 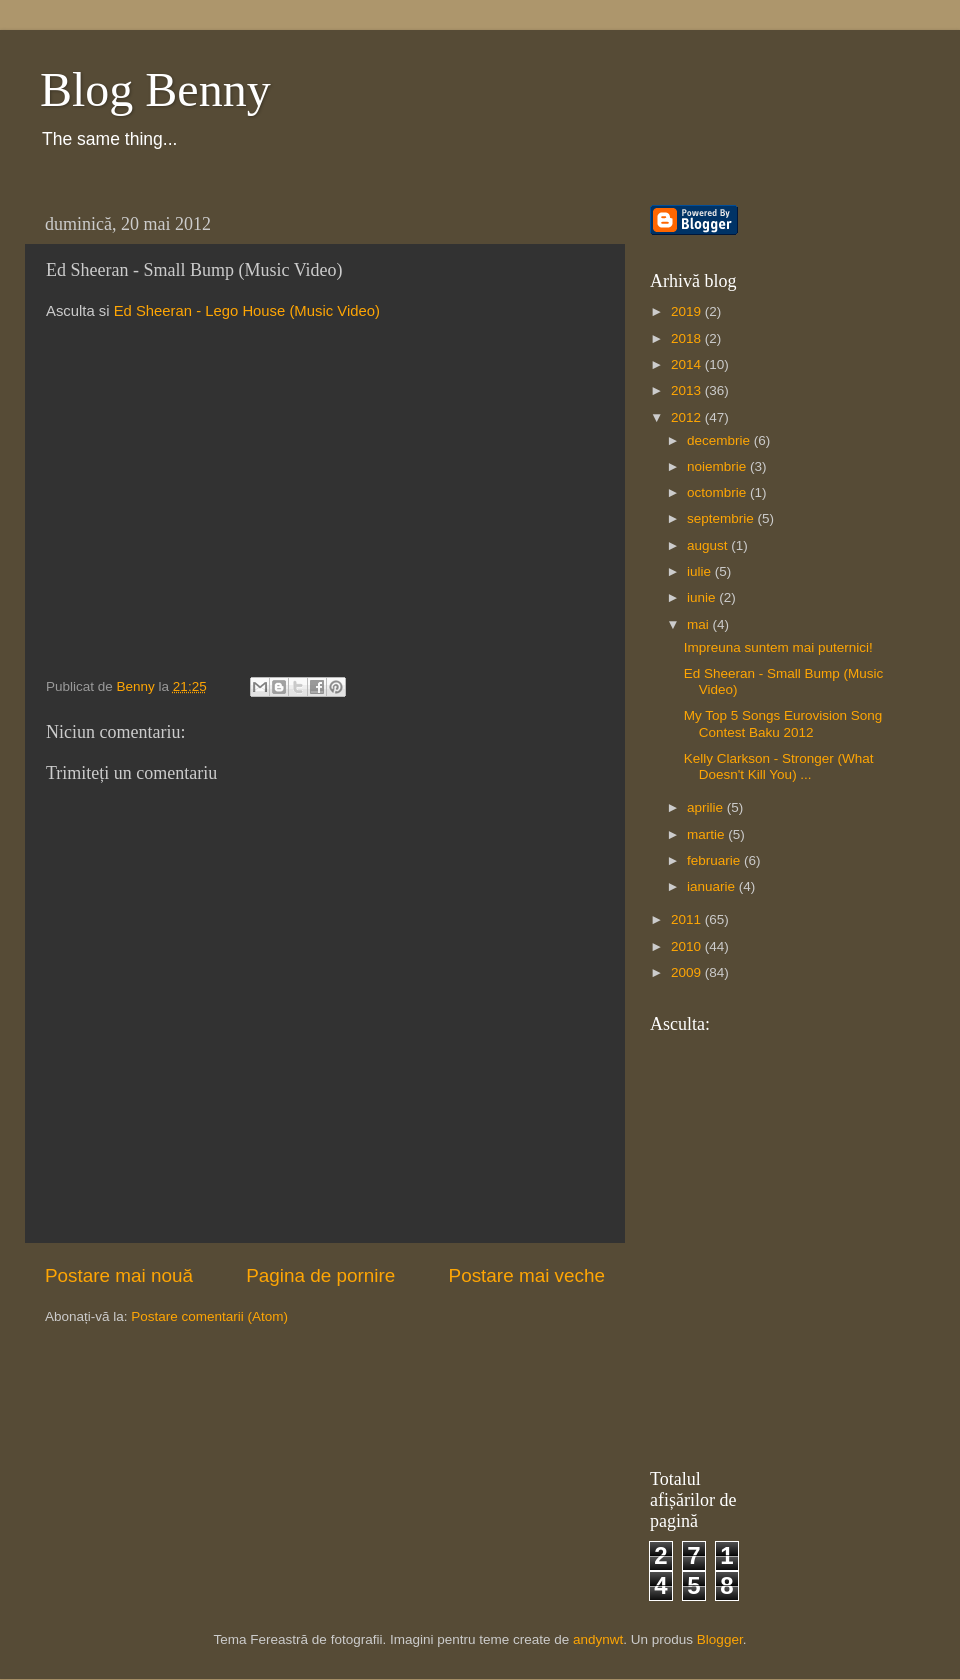 I want to click on octombrie, so click(x=718, y=492).